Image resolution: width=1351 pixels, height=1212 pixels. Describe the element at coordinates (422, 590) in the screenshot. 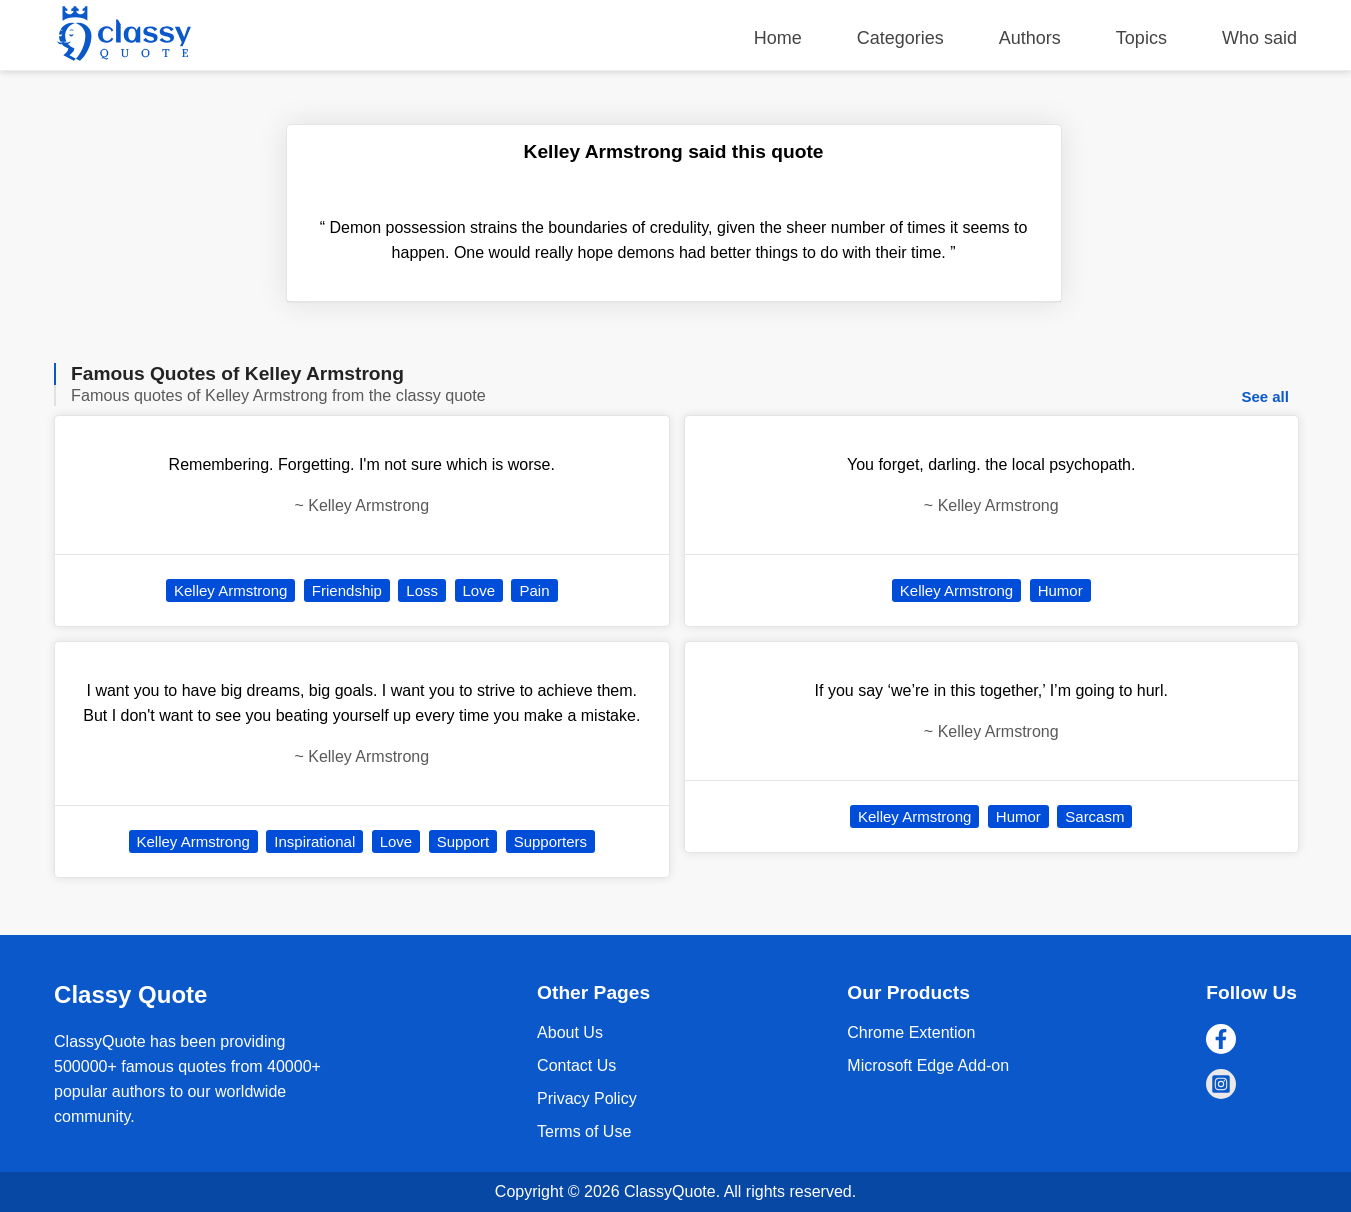

I see `Loss` at that location.